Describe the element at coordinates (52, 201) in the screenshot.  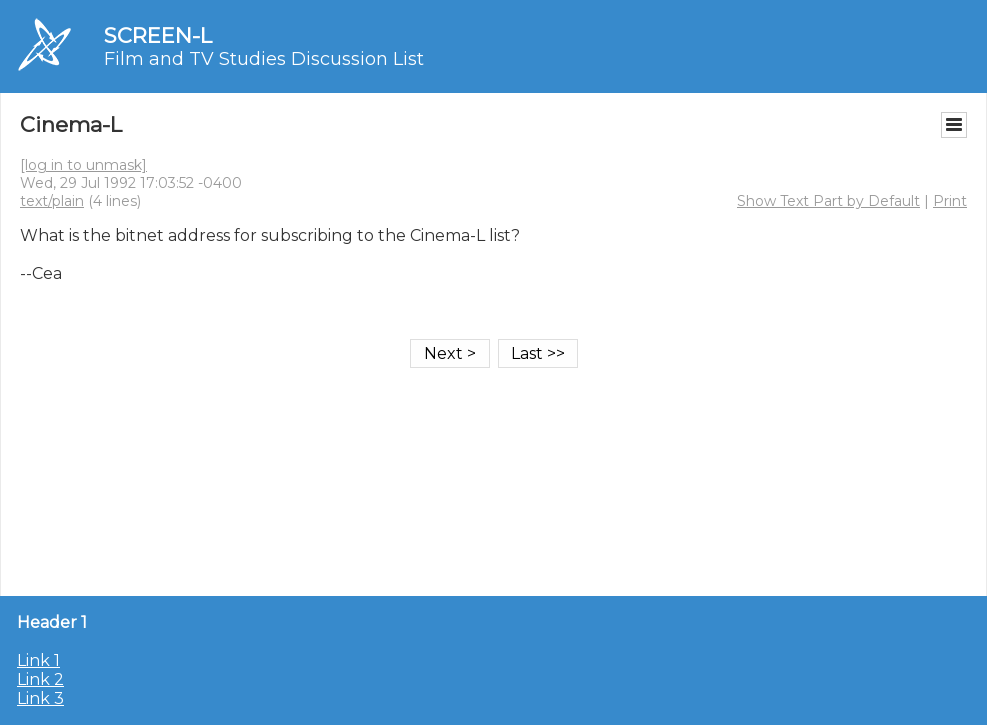
I see `text/plain` at that location.